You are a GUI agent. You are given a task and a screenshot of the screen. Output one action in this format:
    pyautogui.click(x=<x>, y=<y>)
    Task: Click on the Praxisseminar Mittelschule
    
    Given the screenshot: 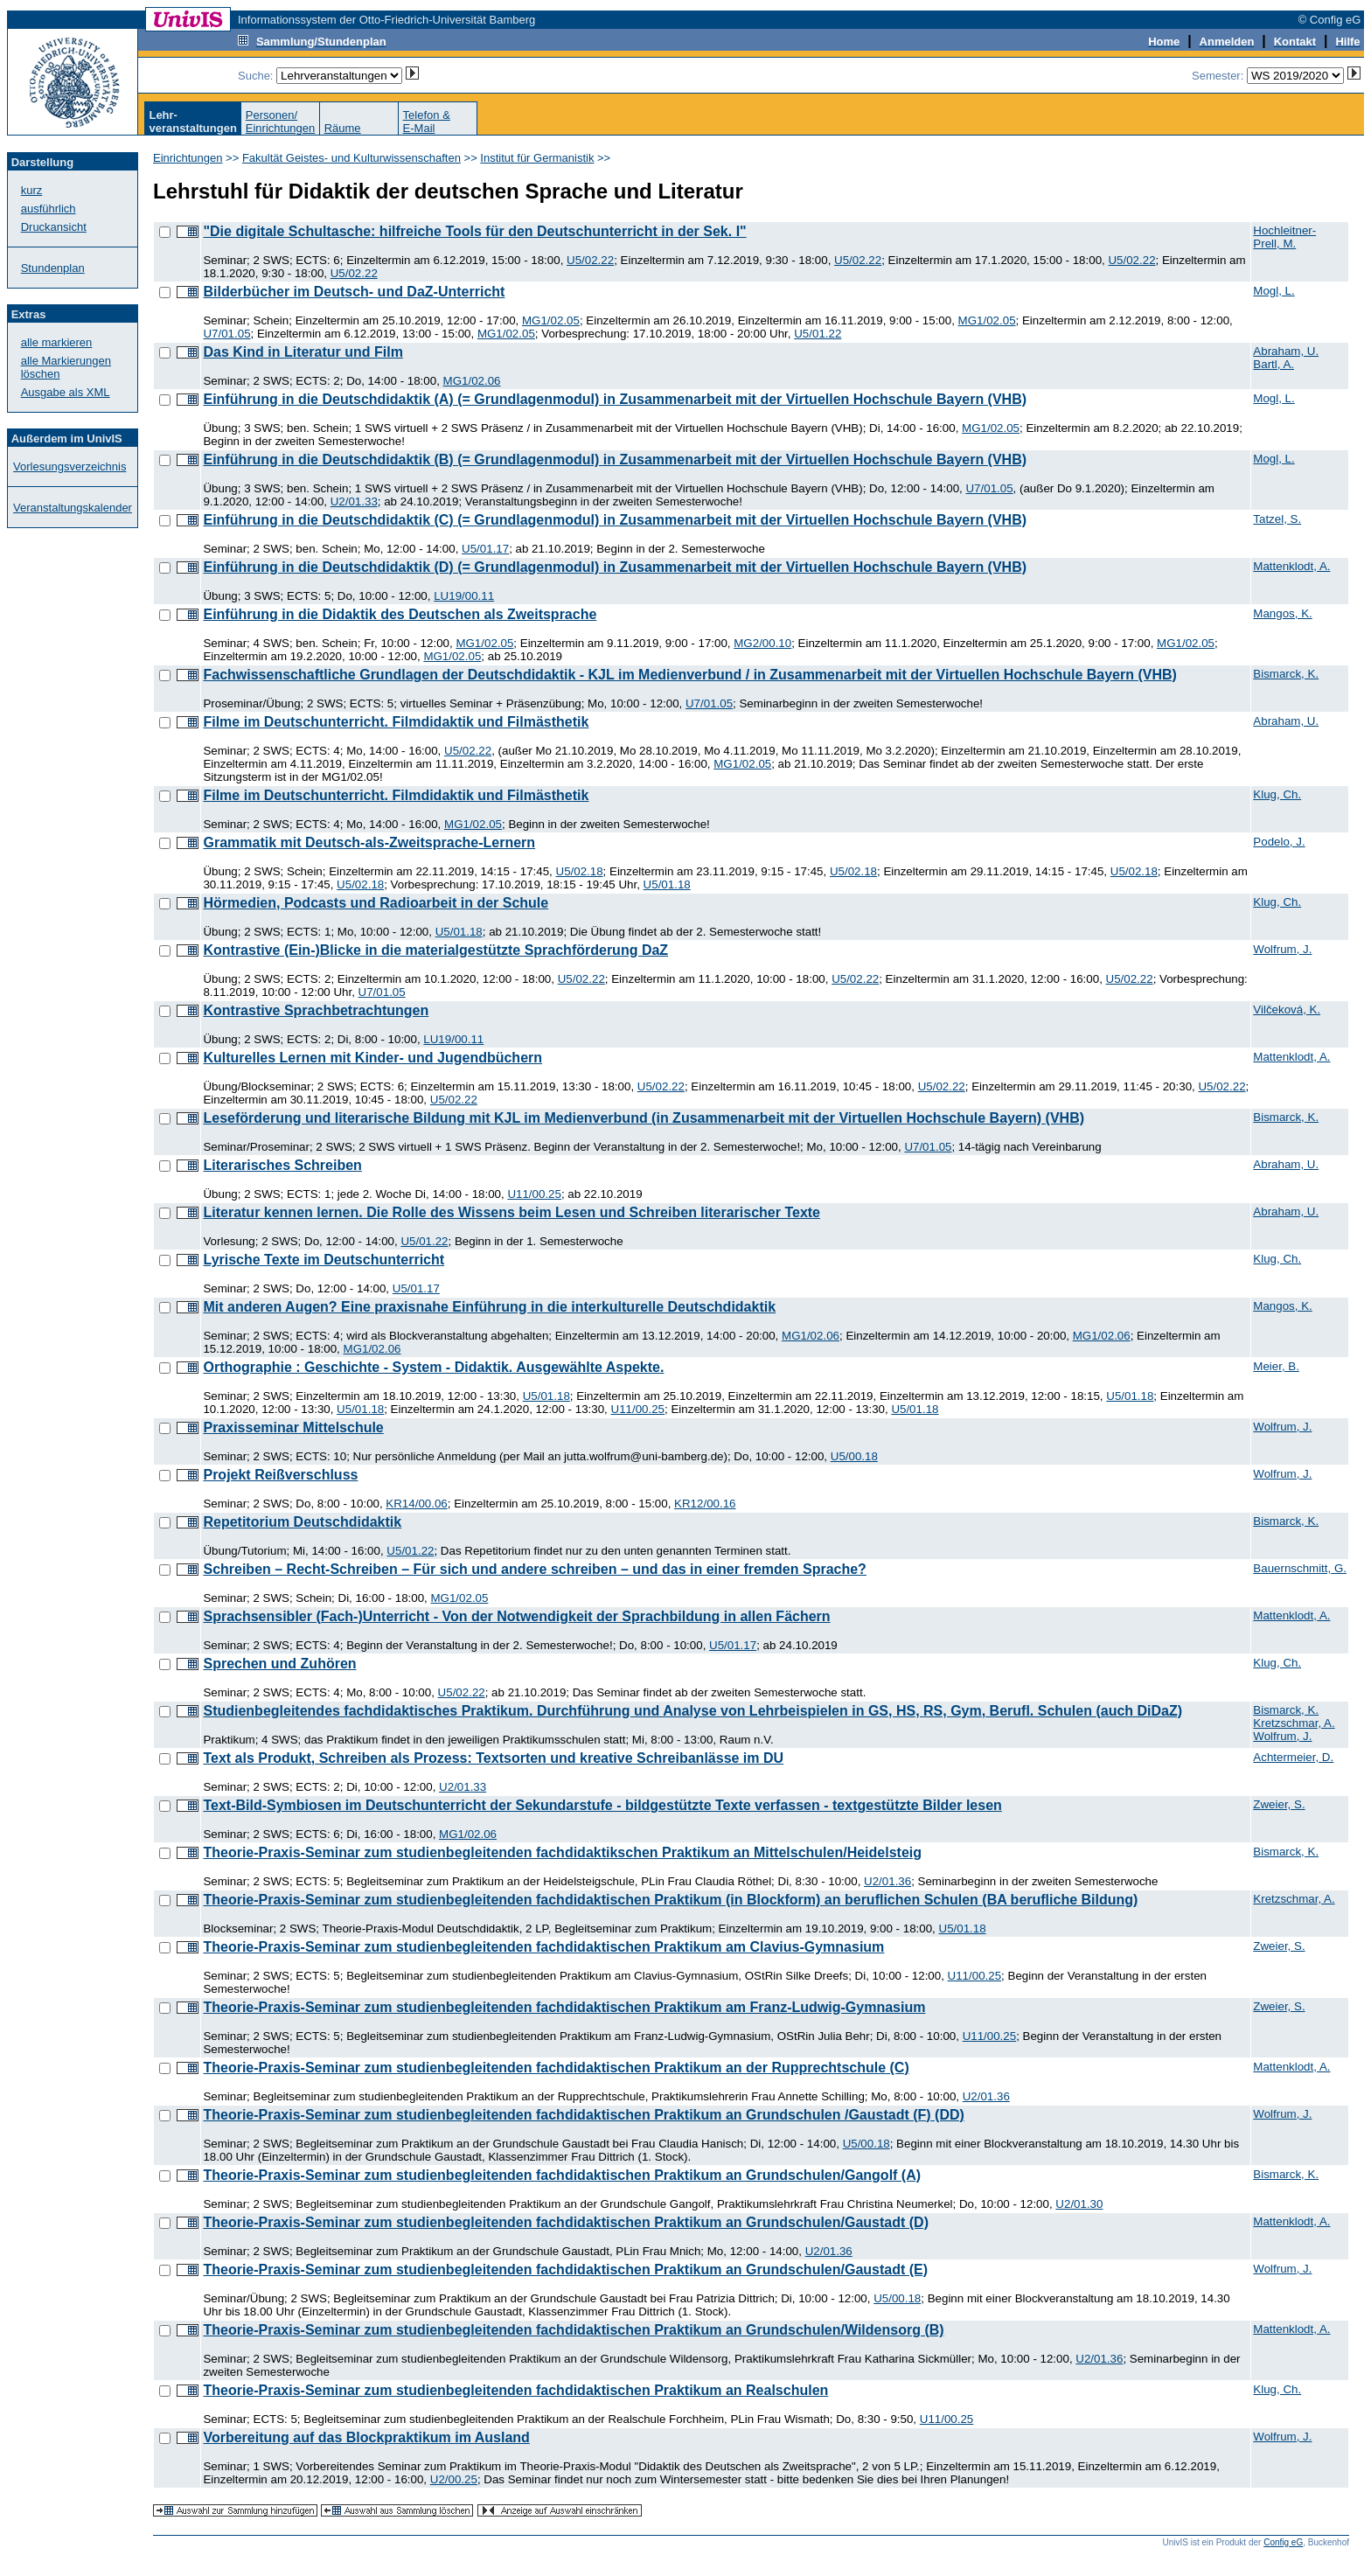 What is the action you would take?
    pyautogui.click(x=293, y=1427)
    